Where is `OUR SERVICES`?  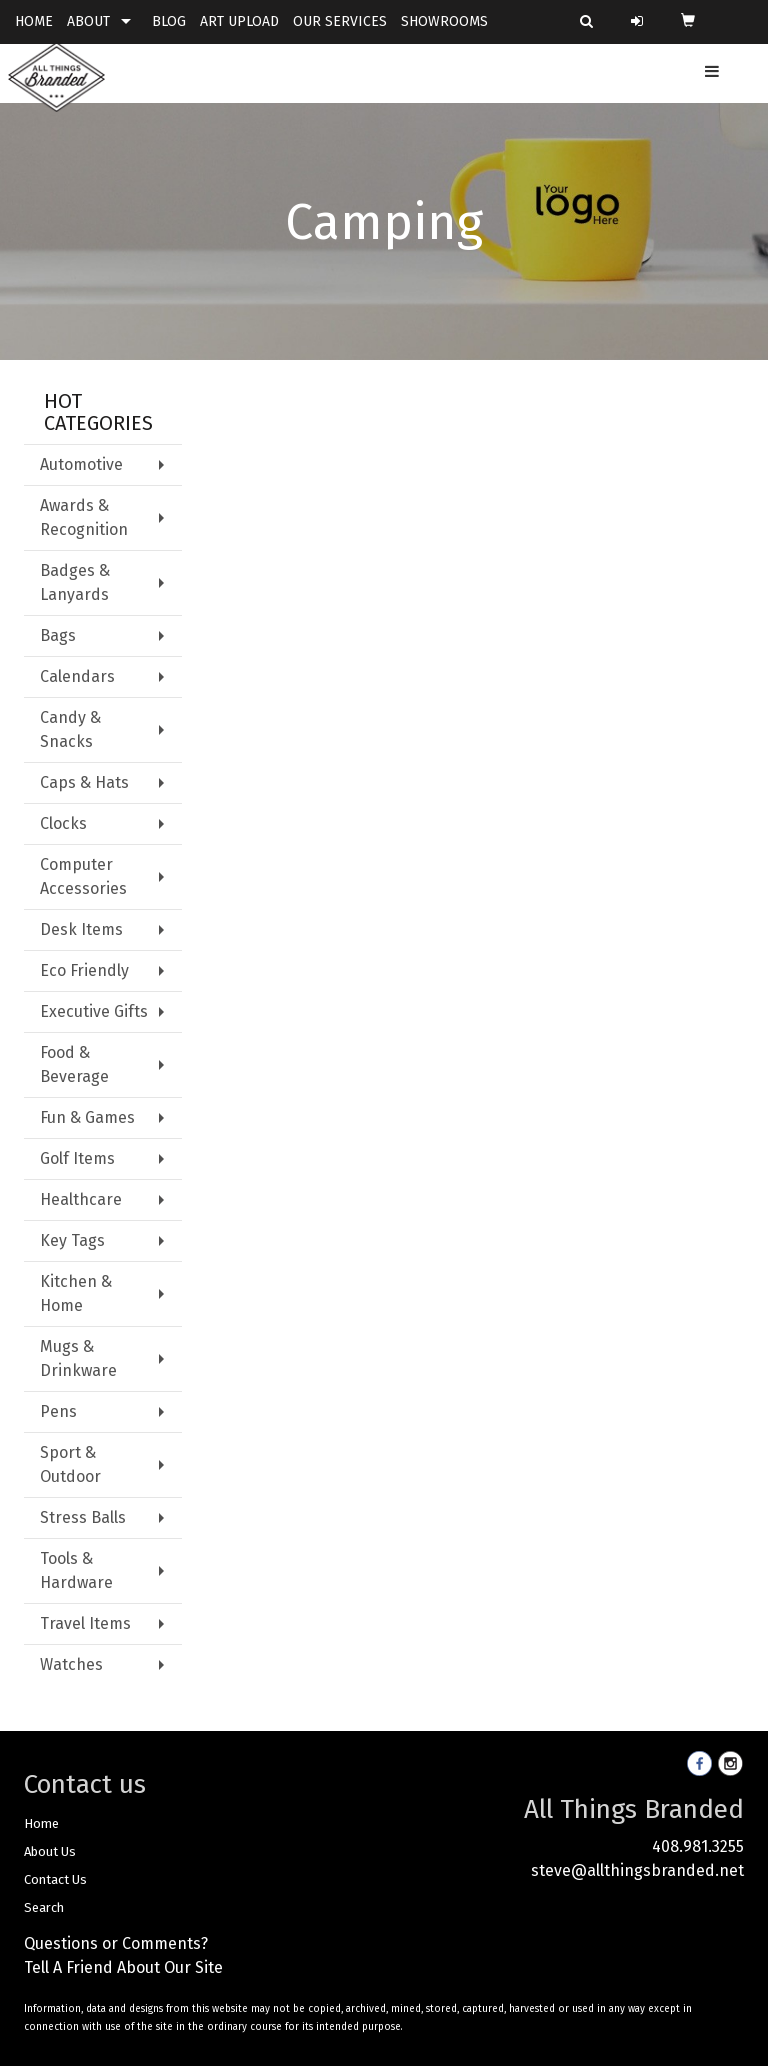
OUR SERVICES is located at coordinates (340, 21).